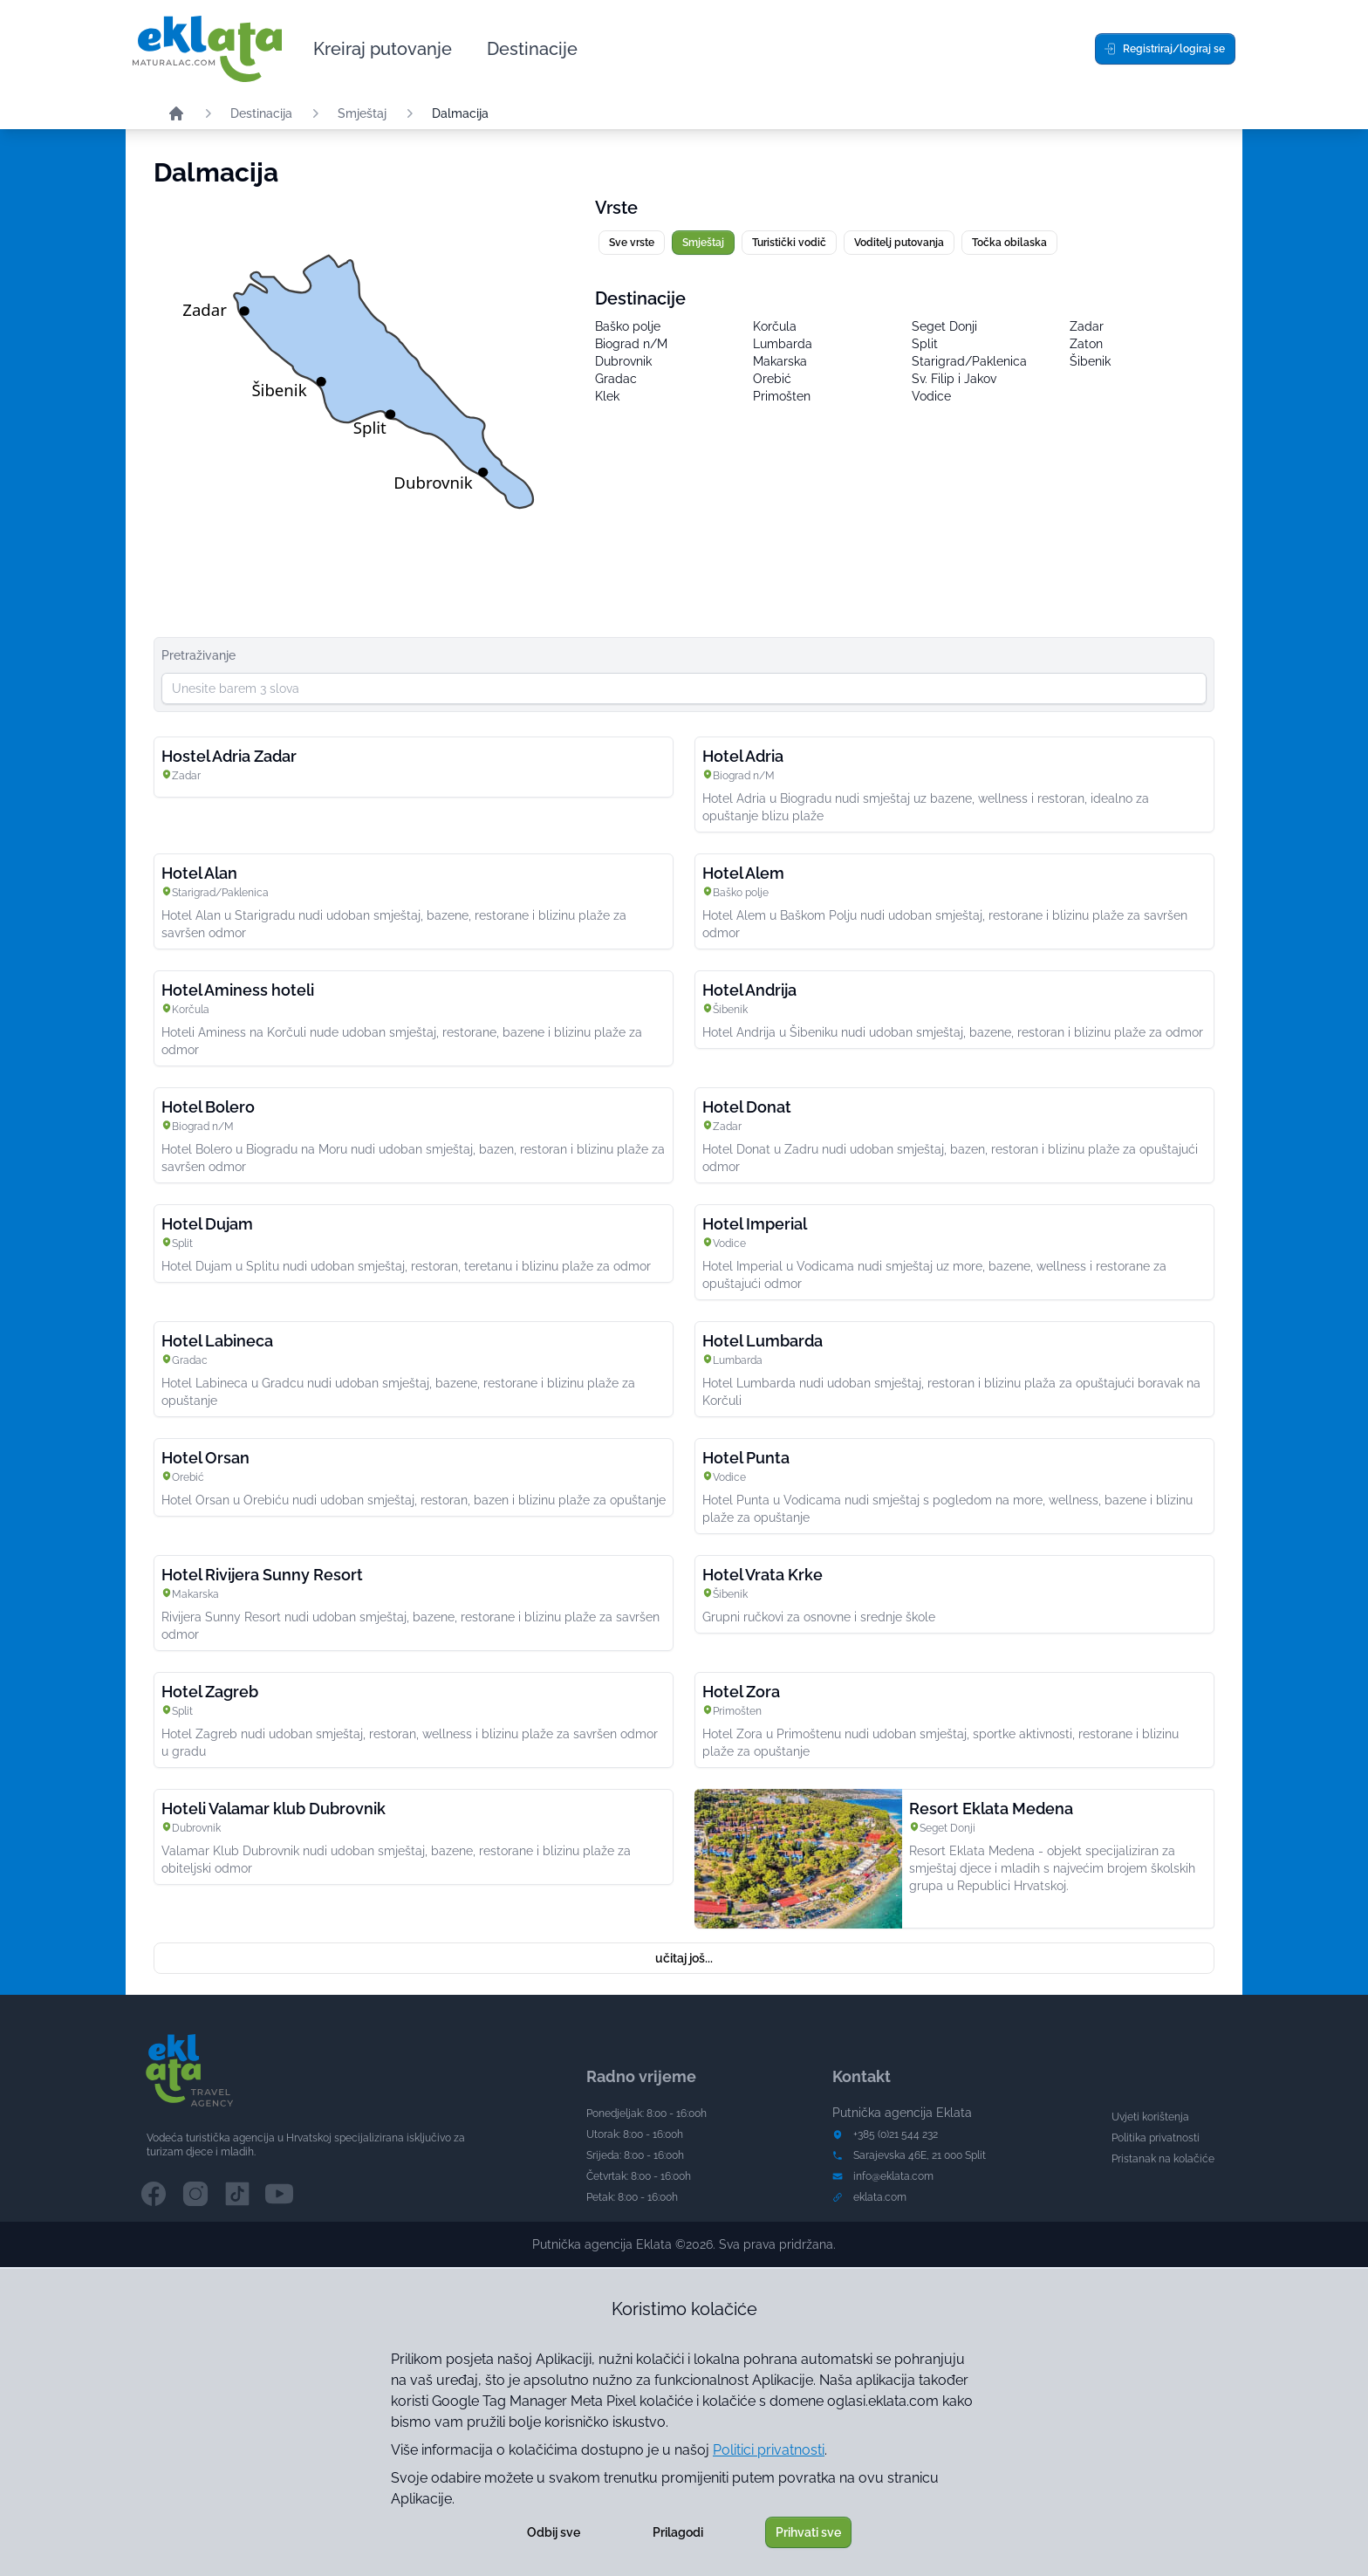 The height and width of the screenshot is (2576, 1368). I want to click on [YouTube channel], so click(279, 2194).